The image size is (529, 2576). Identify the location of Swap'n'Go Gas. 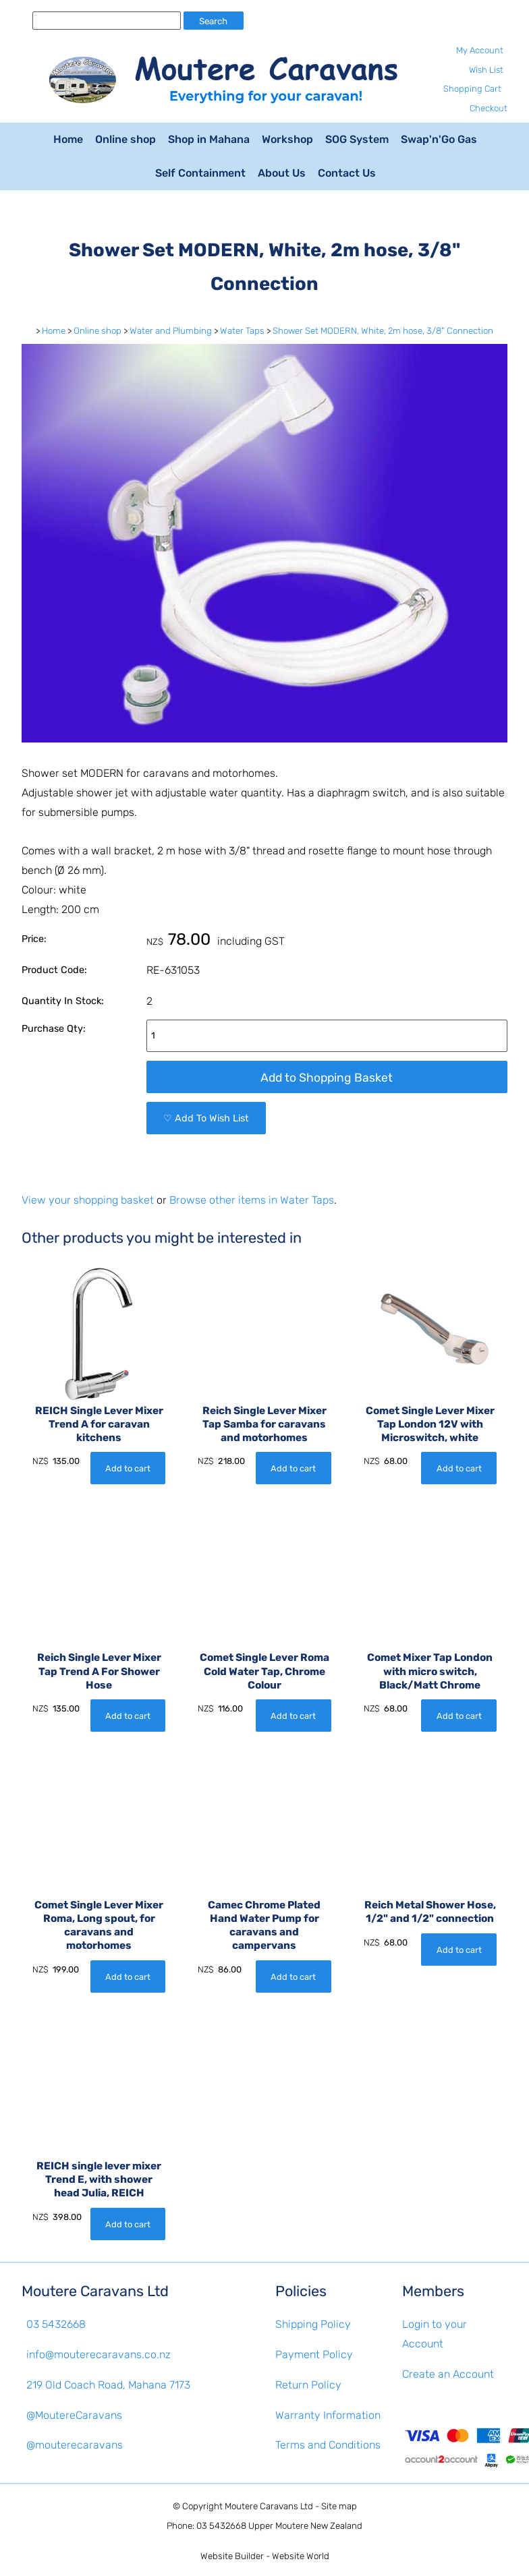
(439, 139).